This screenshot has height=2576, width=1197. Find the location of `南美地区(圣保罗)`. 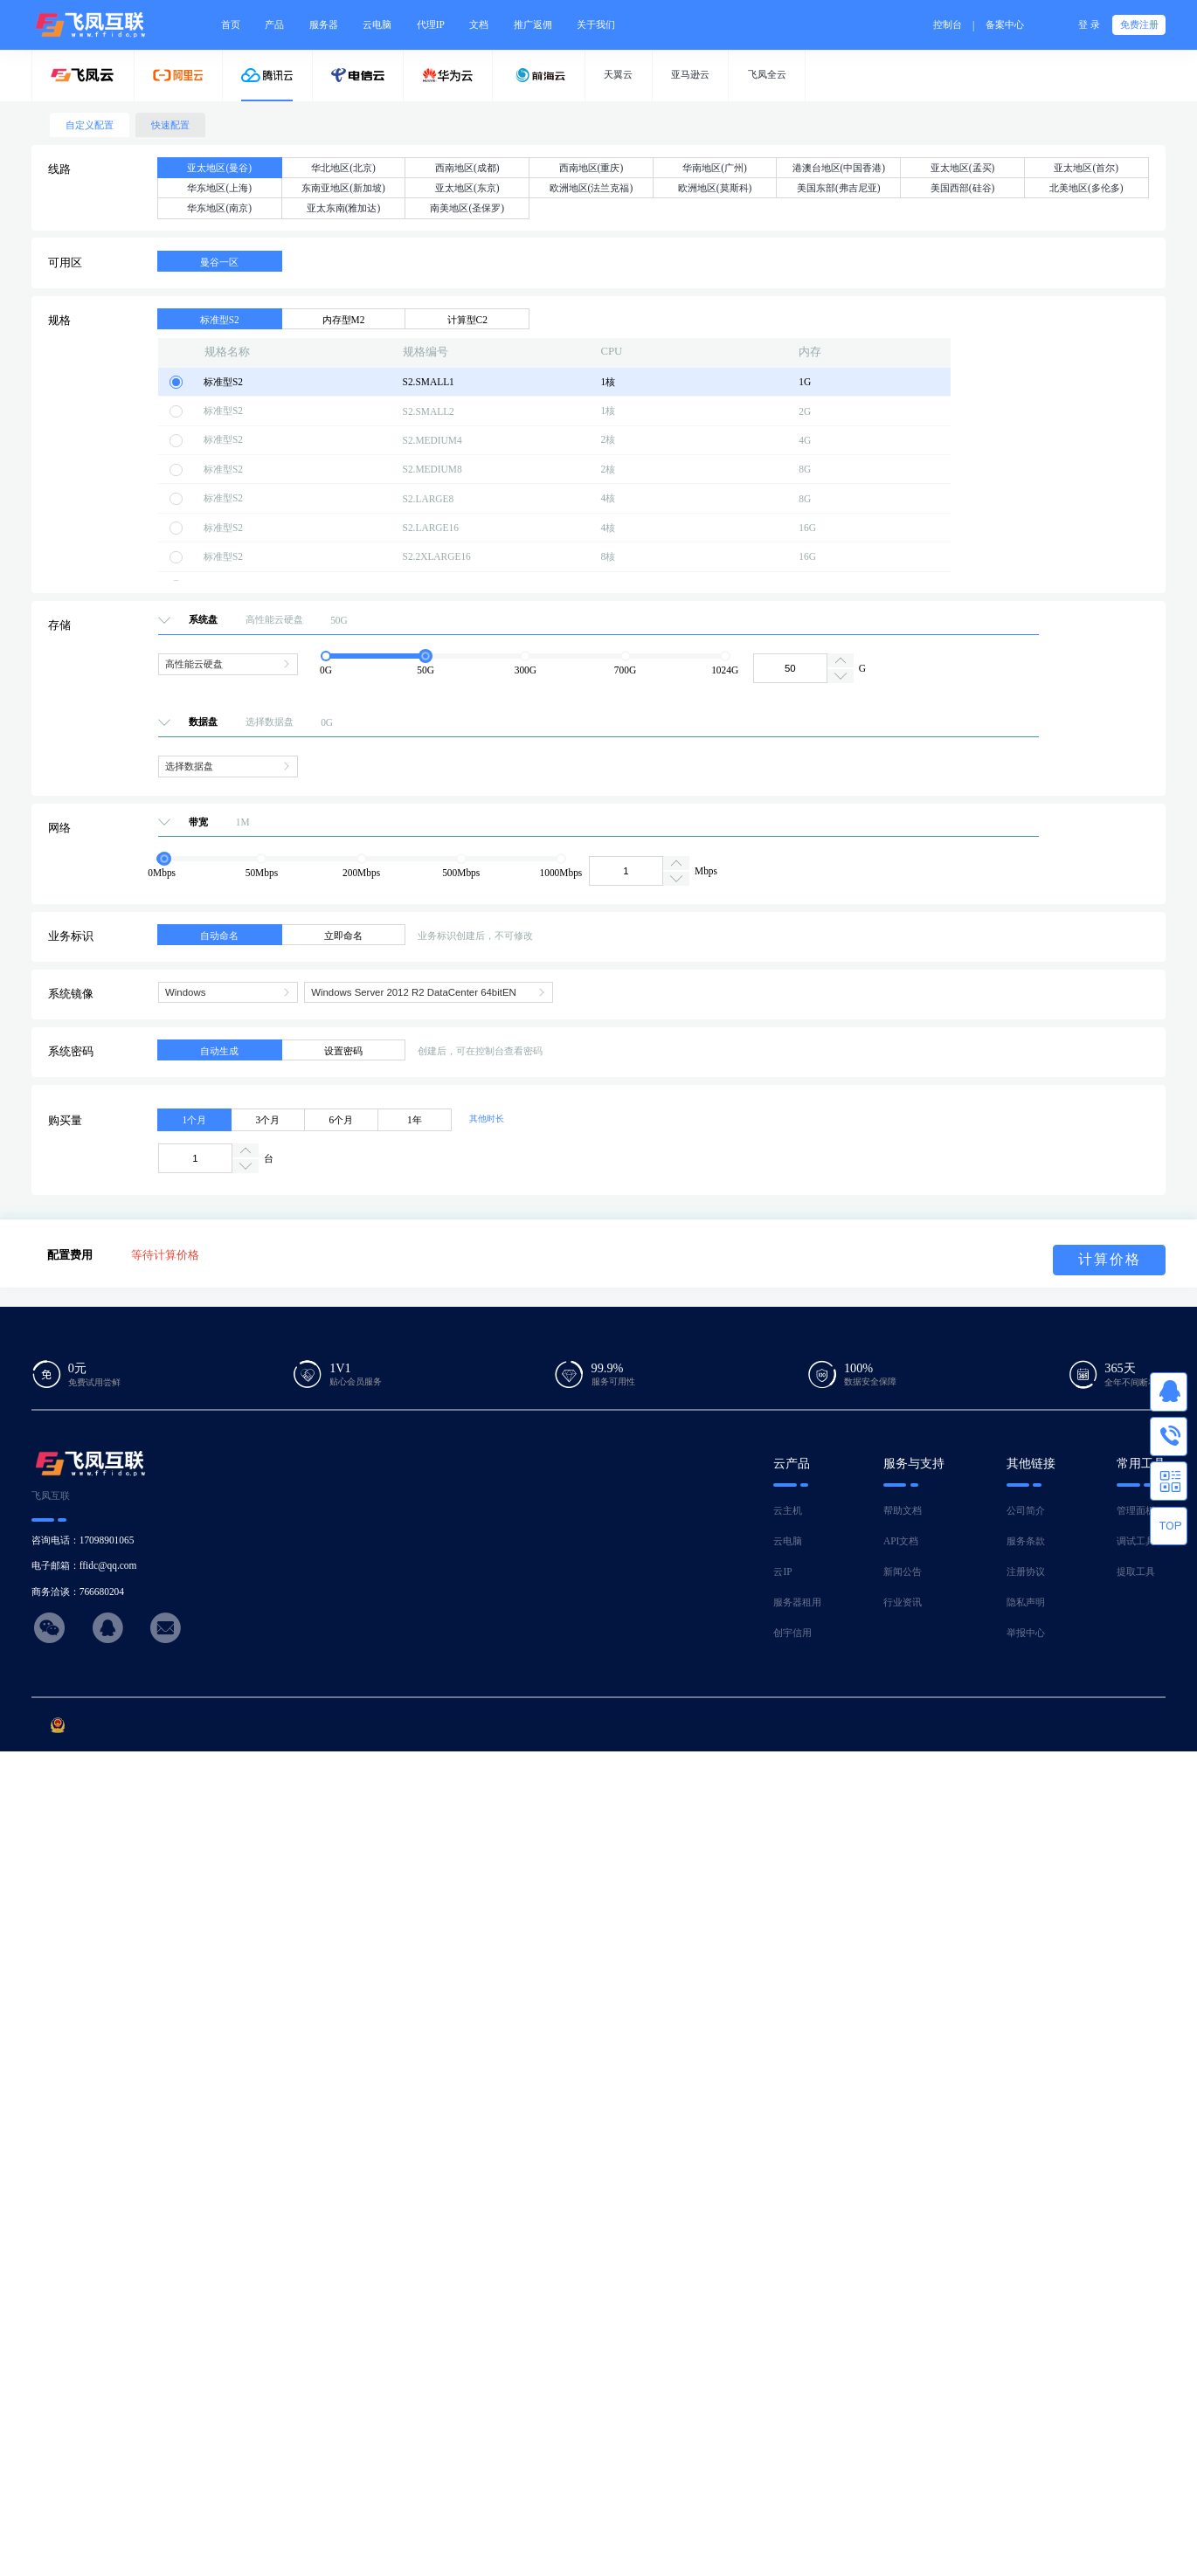

南美地区(圣保罗) is located at coordinates (467, 208).